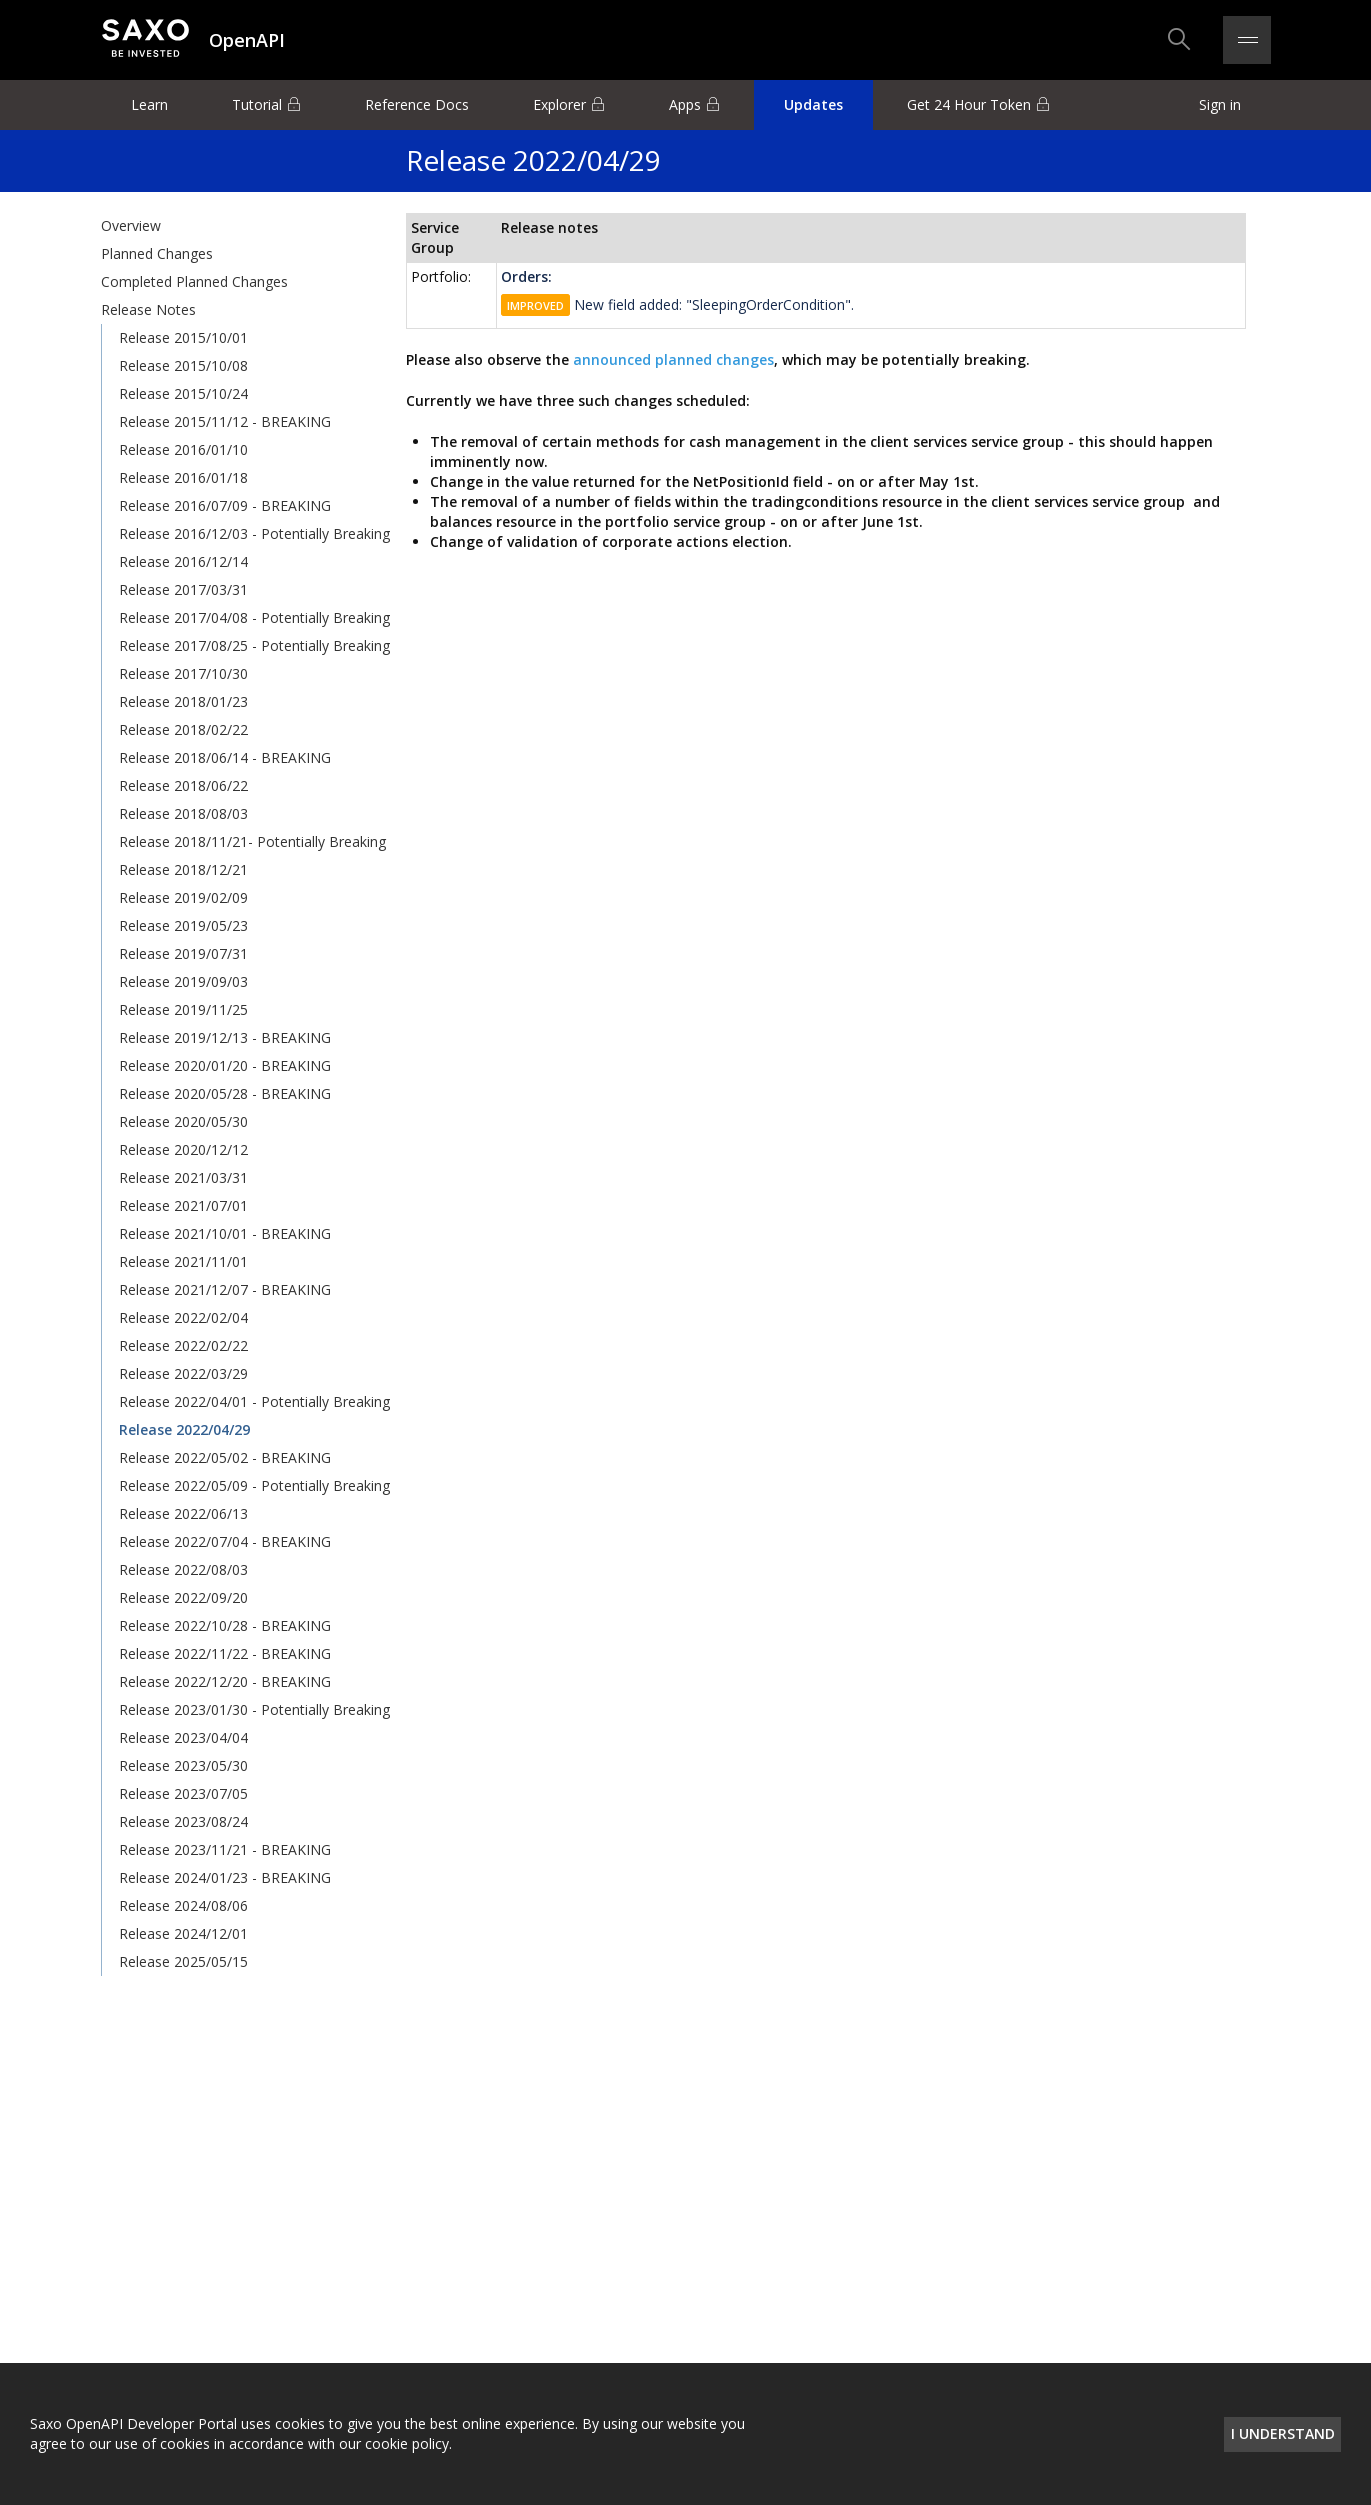 This screenshot has width=1371, height=2505. I want to click on Release 2020/12/12, so click(183, 1149).